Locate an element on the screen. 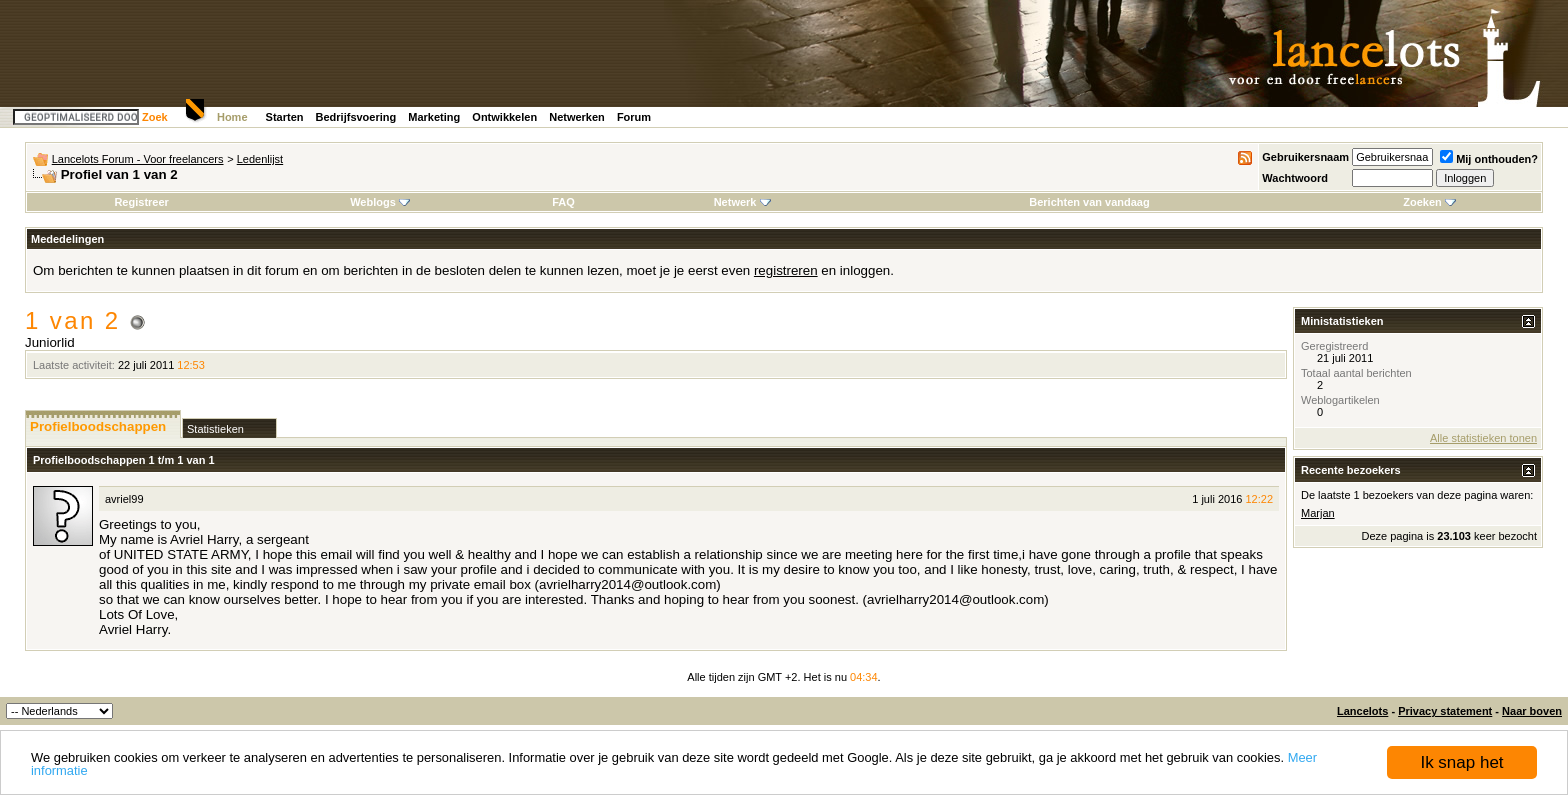 This screenshot has width=1568, height=795. Zoek is located at coordinates (155, 117).